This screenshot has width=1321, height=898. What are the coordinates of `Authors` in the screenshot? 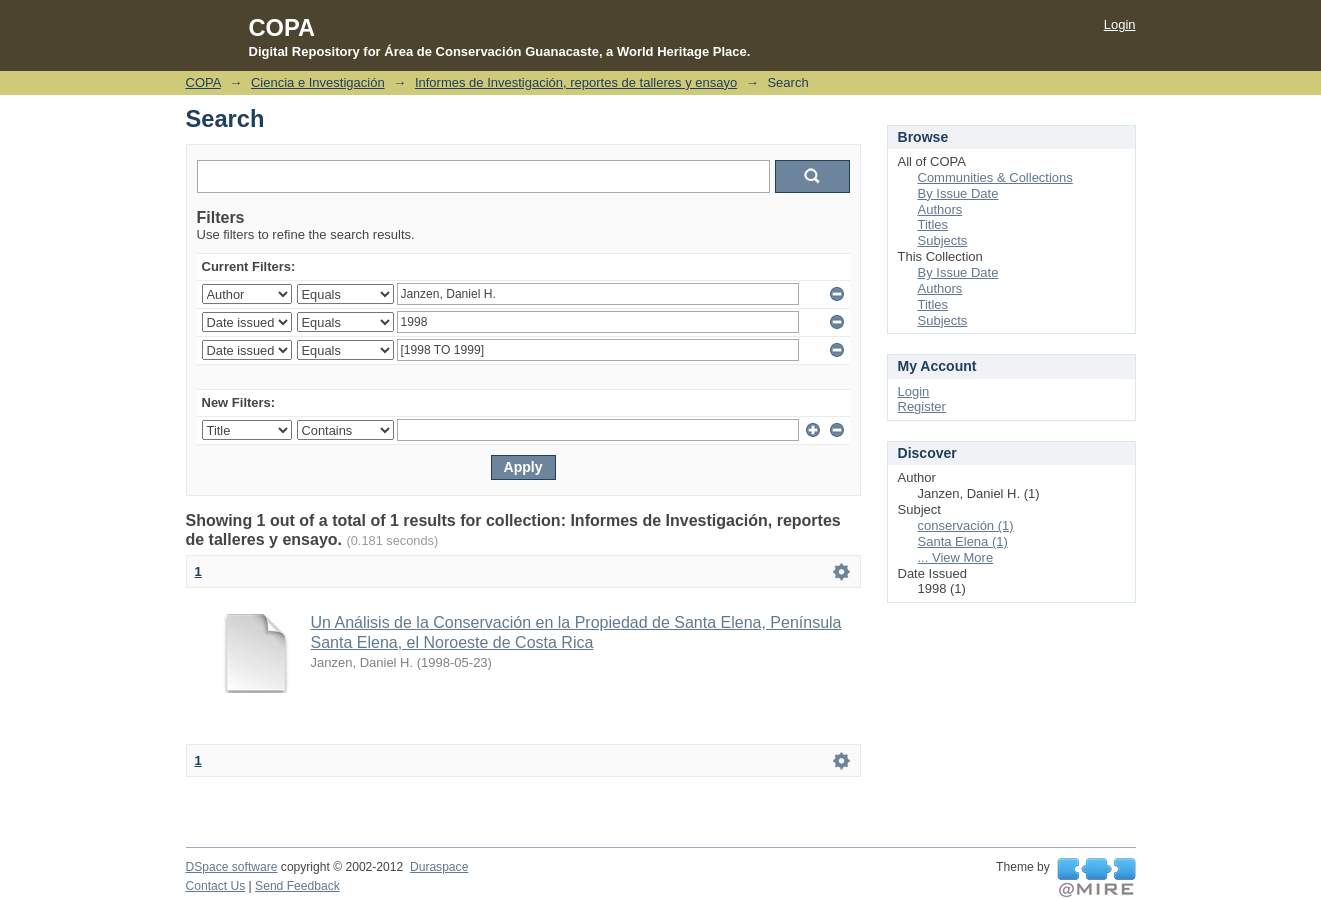 It's located at (940, 209).